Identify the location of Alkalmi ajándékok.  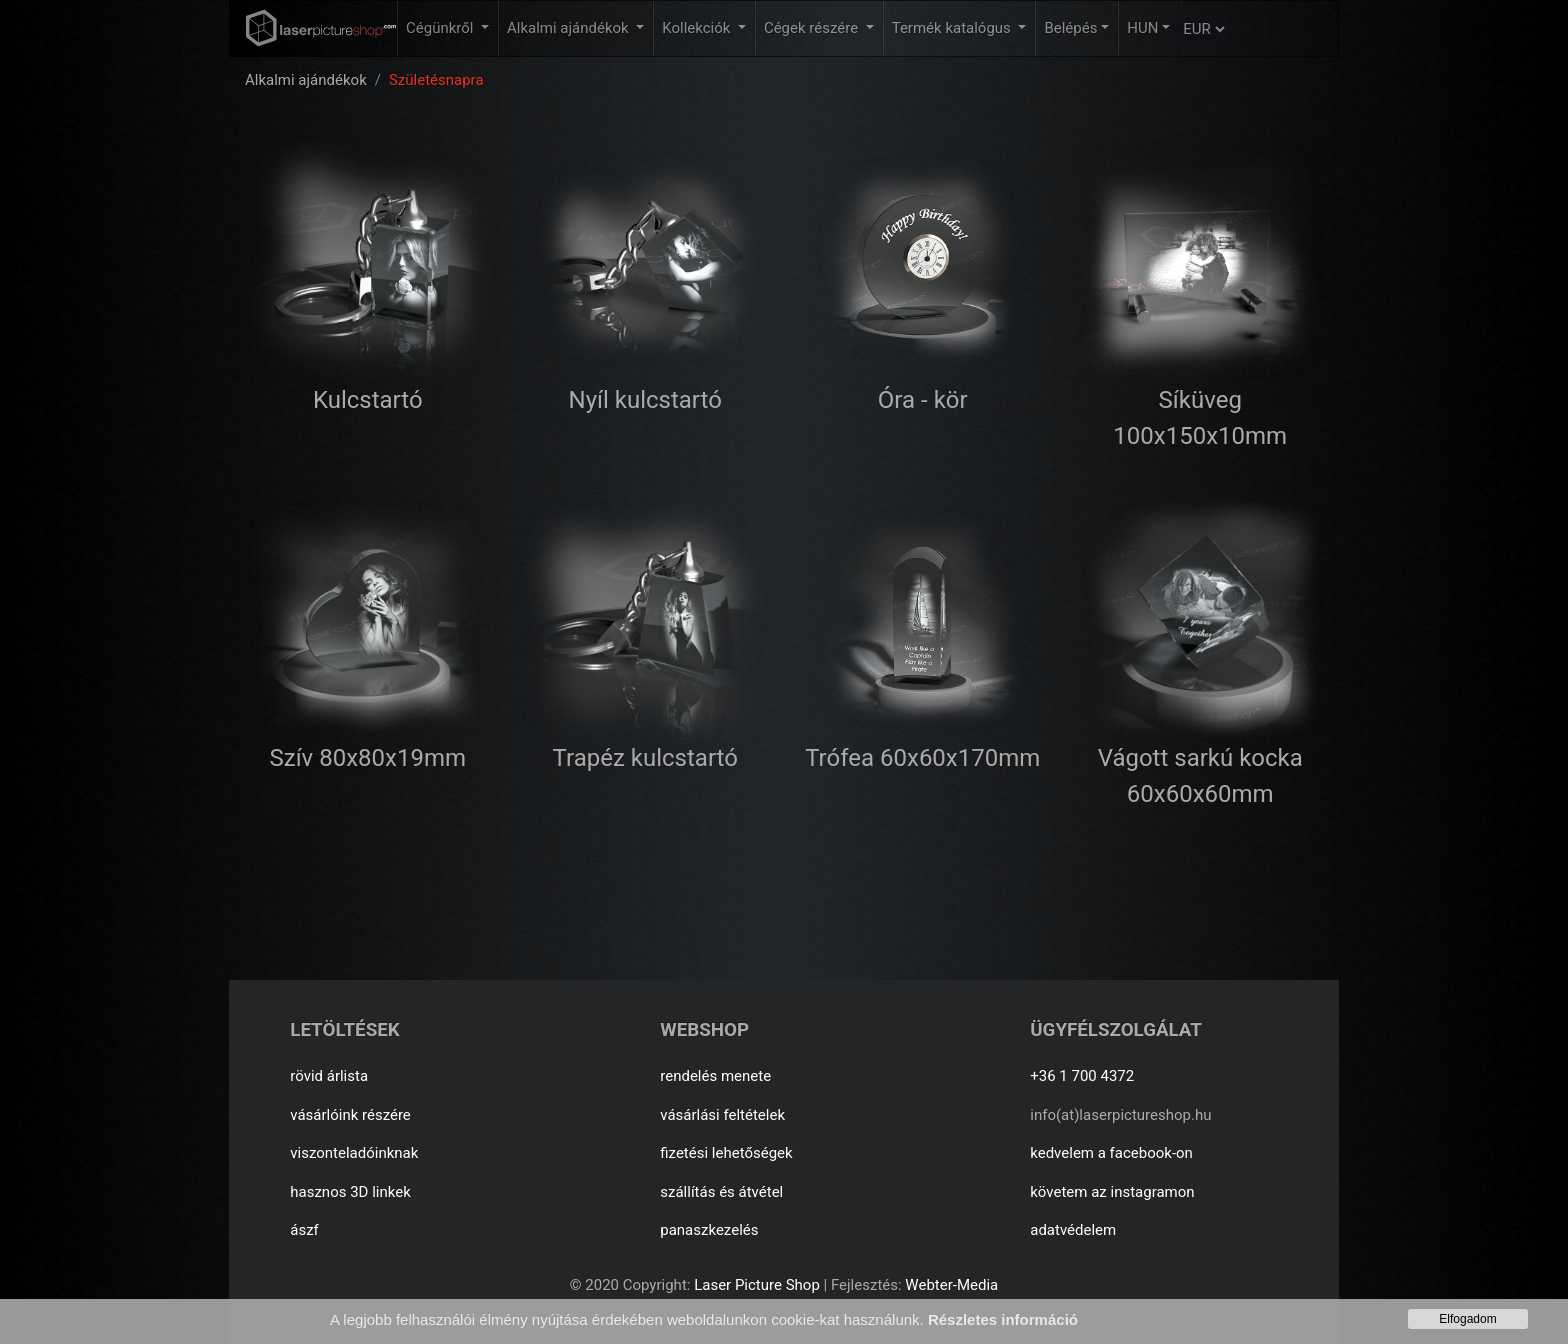
(306, 80).